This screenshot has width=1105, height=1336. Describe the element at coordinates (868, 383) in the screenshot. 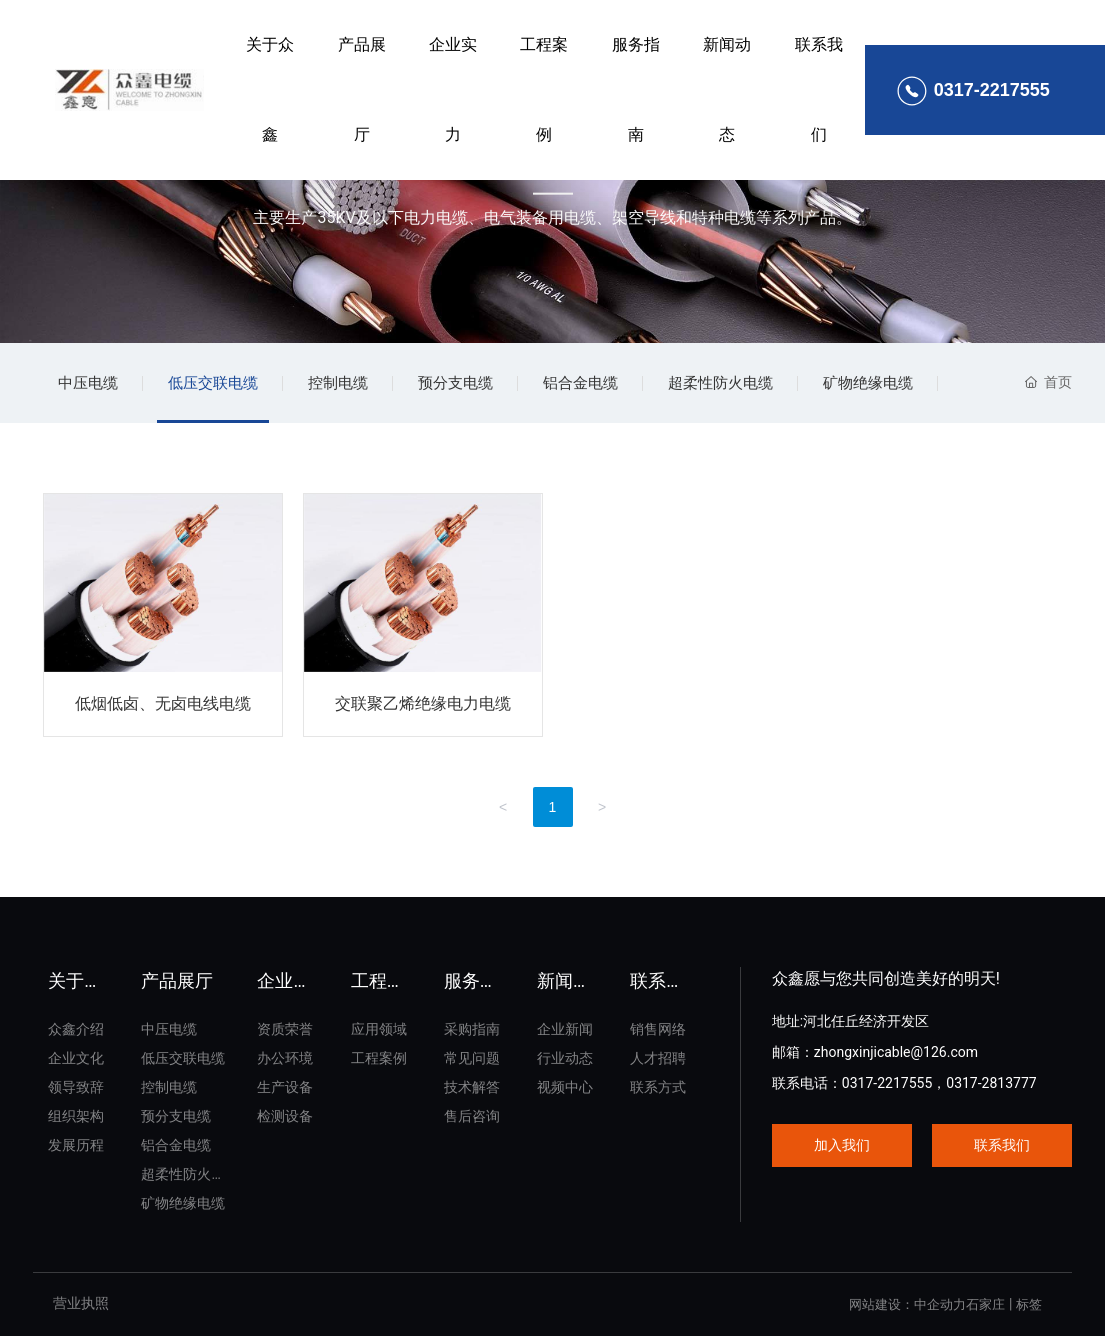

I see `矿物绝缘电缆` at that location.